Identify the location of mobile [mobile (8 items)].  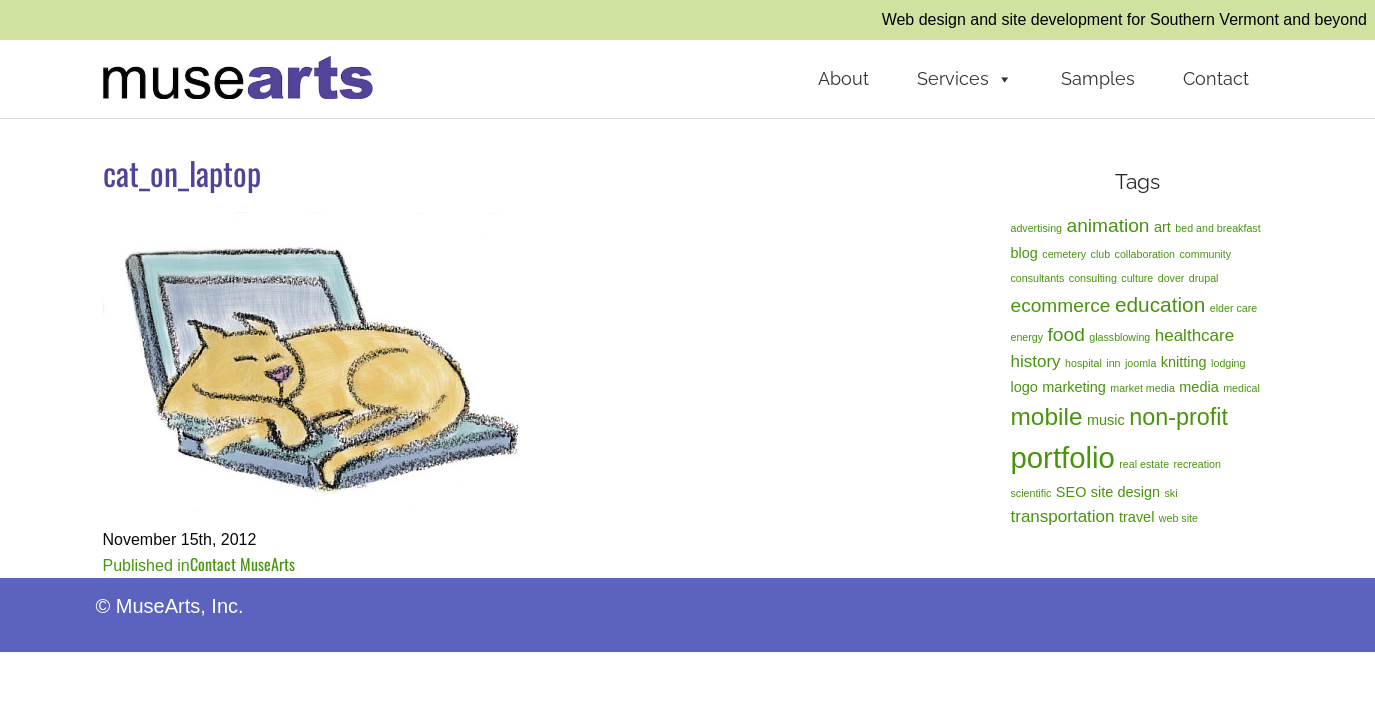
(1047, 416).